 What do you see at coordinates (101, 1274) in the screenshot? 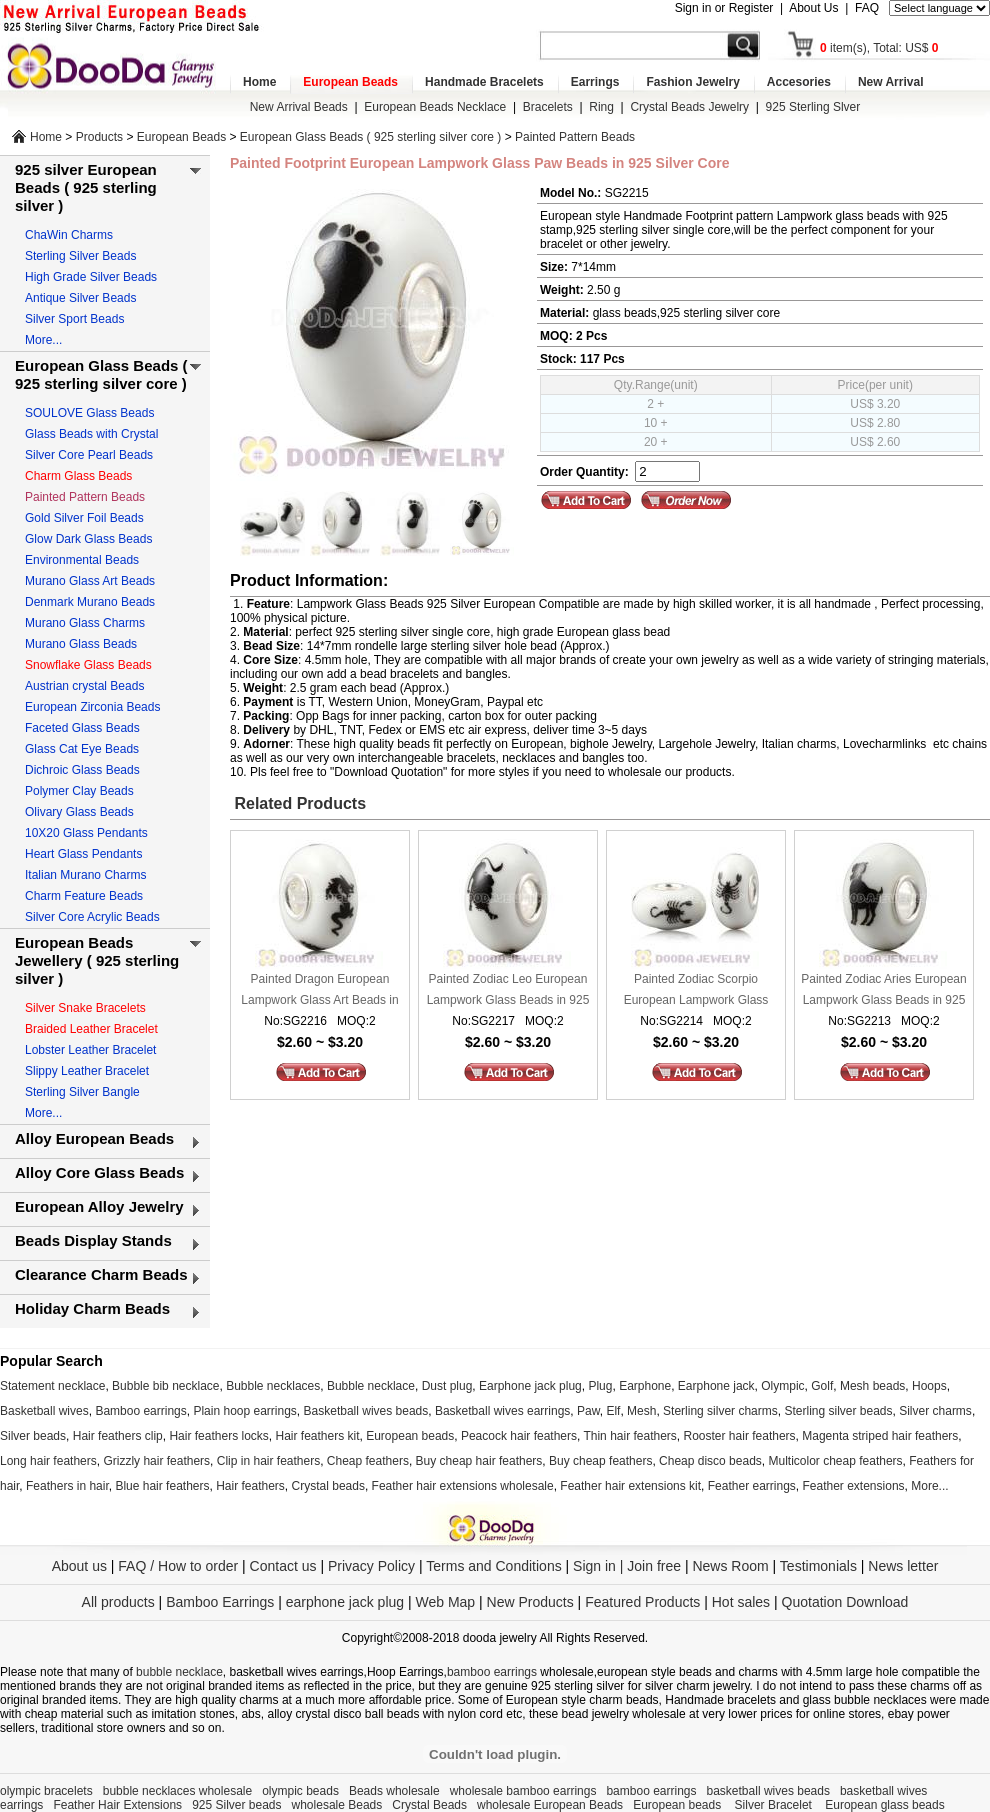
I see `Clearance Charm Beads` at bounding box center [101, 1274].